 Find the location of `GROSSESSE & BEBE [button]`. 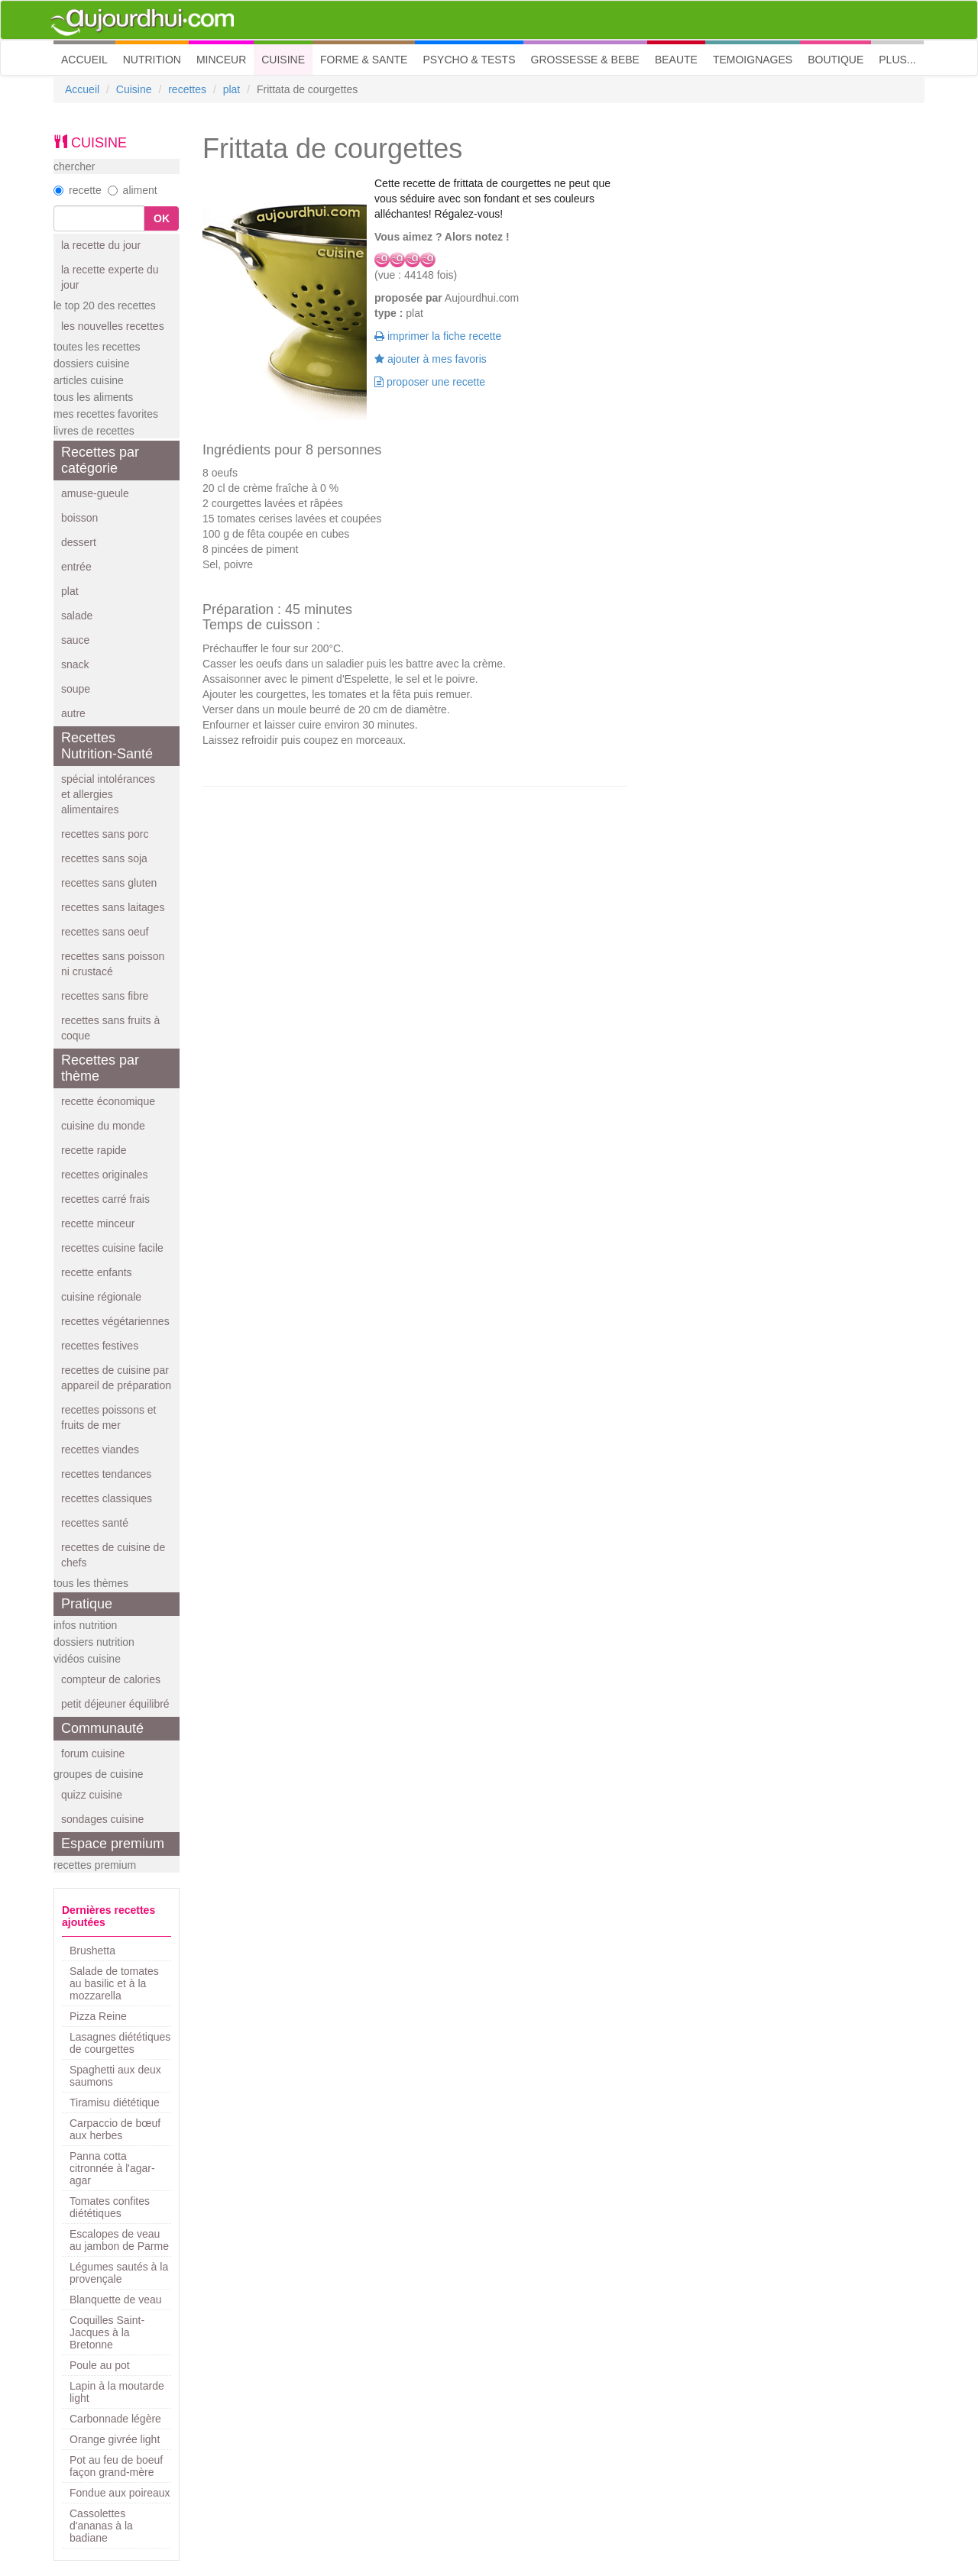

GROSSESSE & BEBE [button] is located at coordinates (585, 59).